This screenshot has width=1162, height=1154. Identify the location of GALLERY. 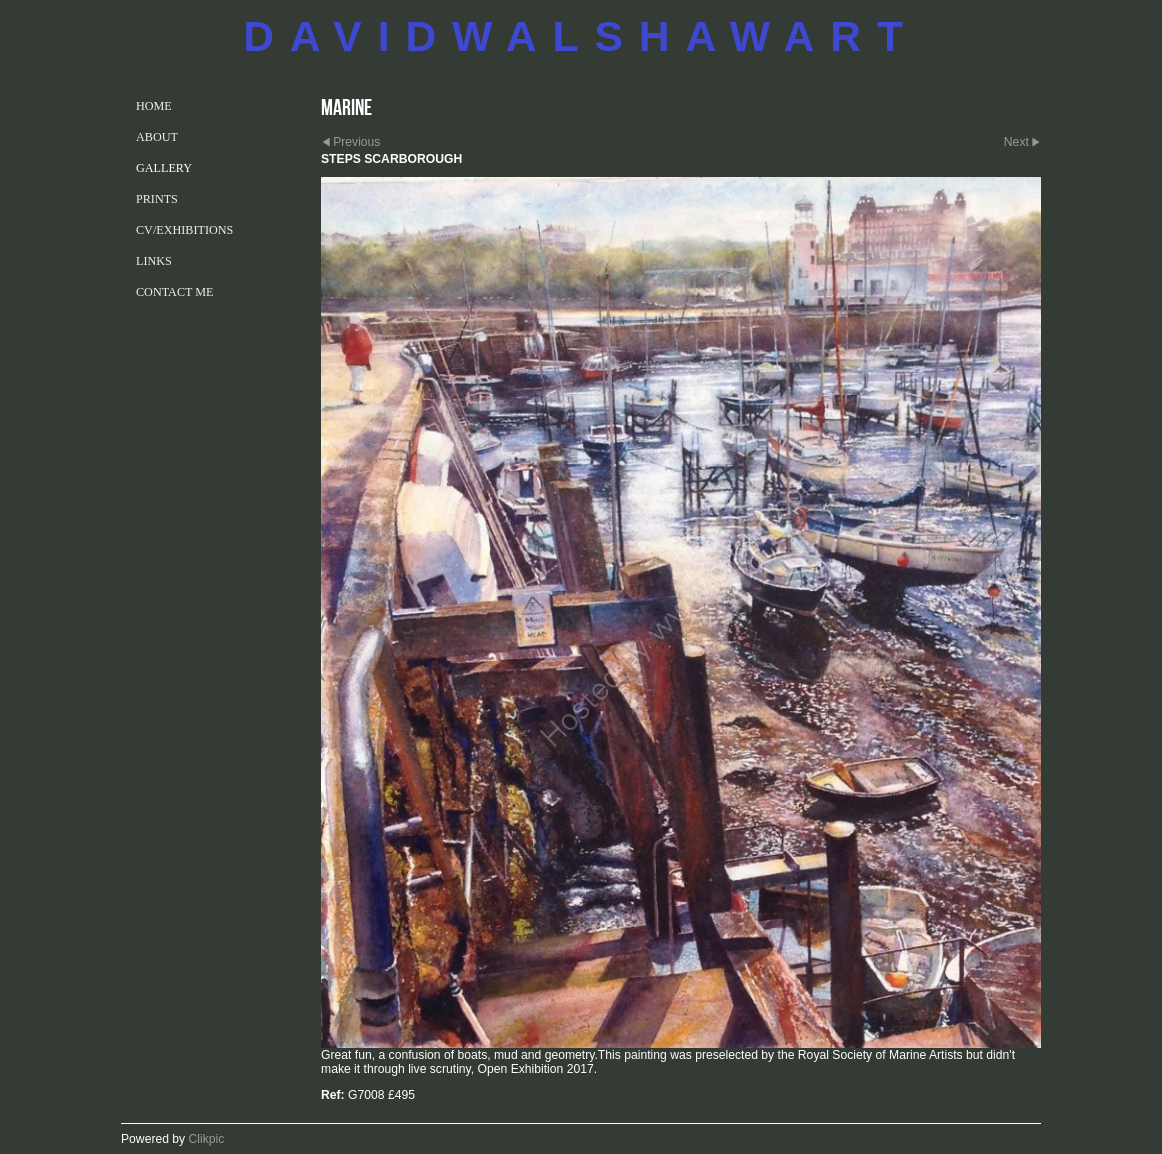
(164, 168).